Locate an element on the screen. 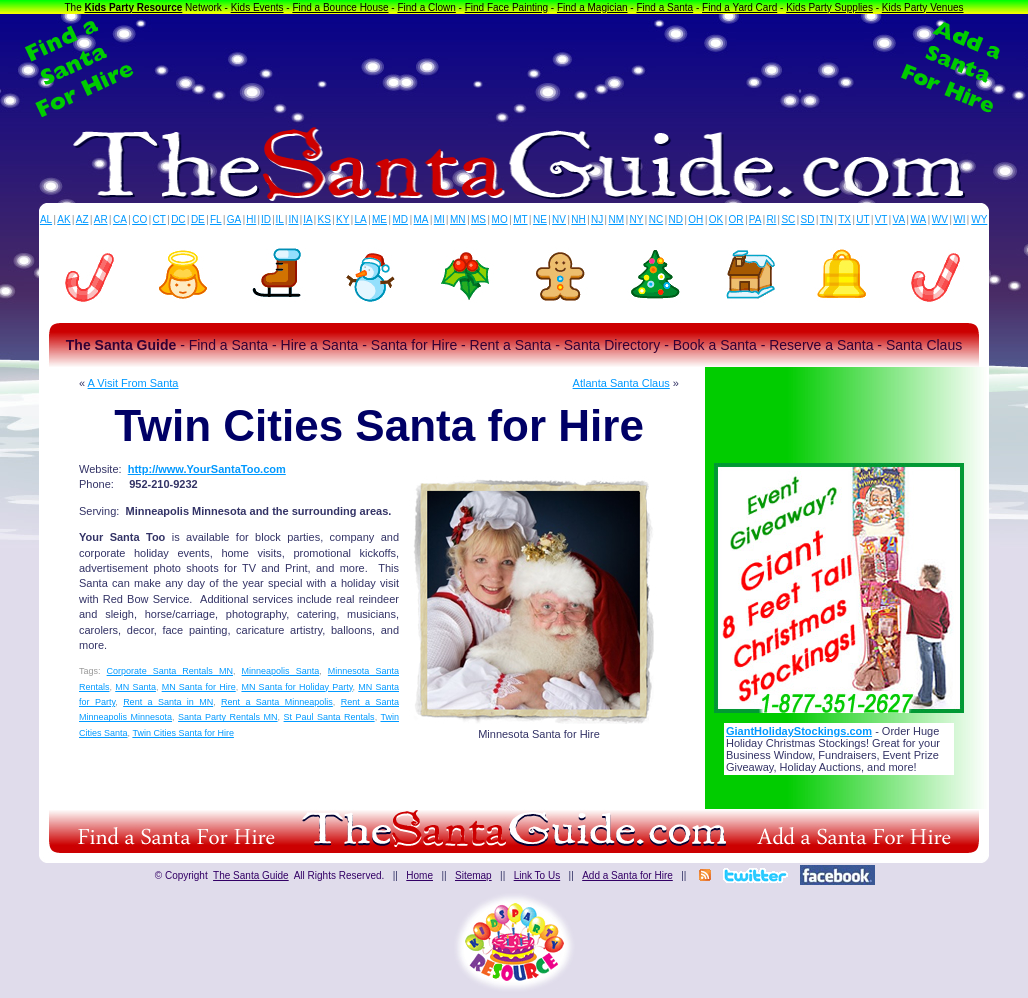 Image resolution: width=1028 pixels, height=998 pixels. VT is located at coordinates (881, 219).